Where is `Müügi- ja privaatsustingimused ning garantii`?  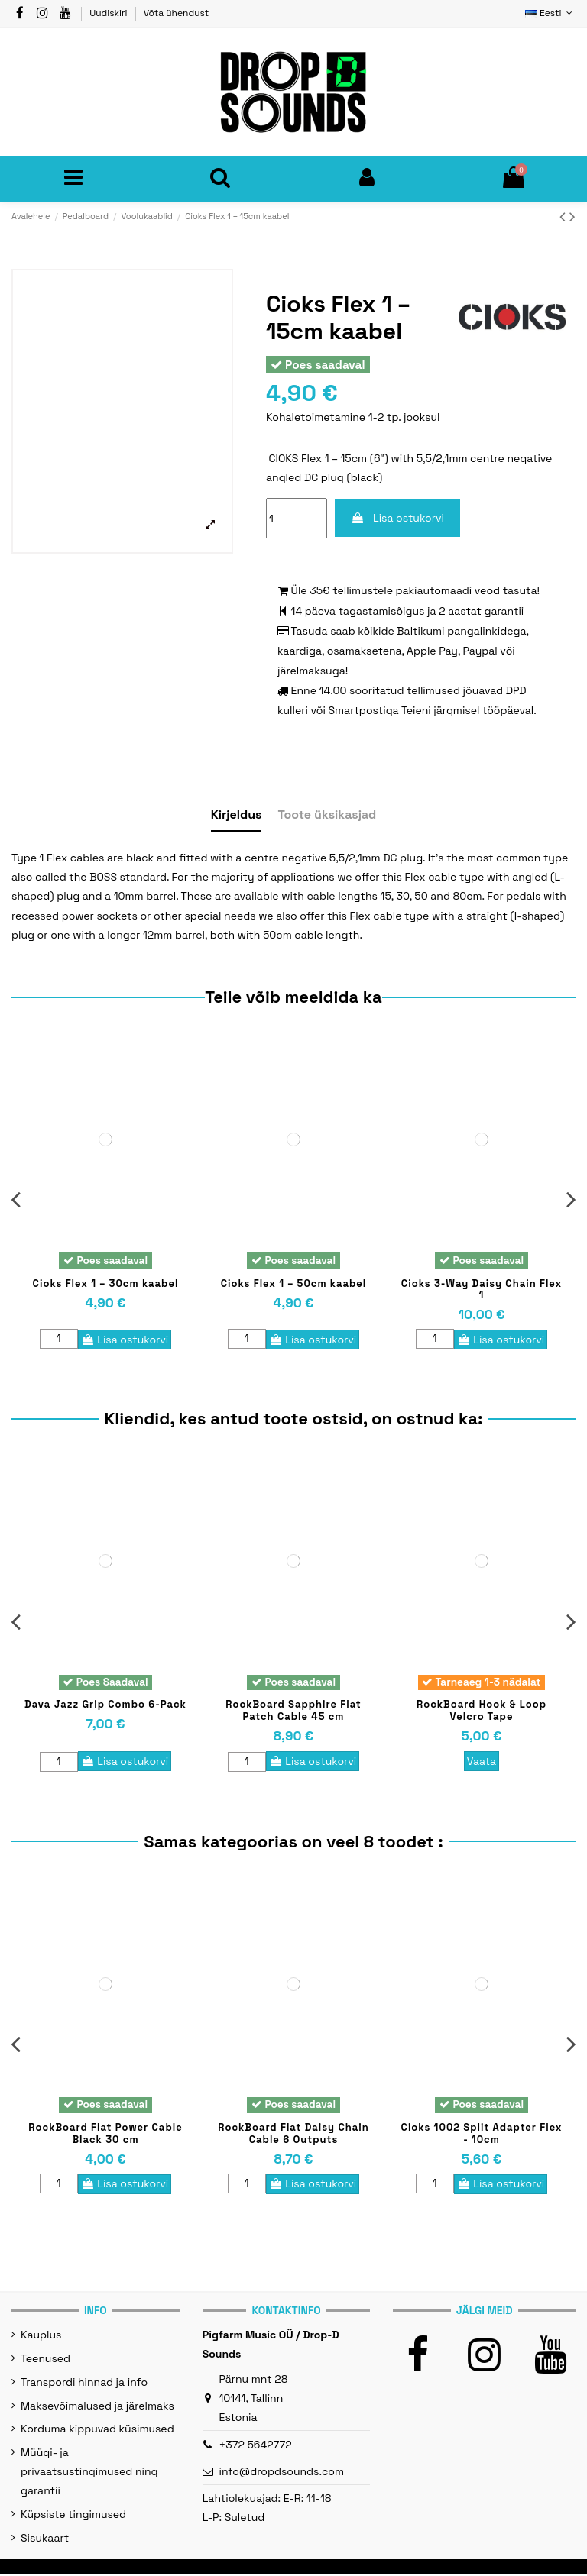 Müügi- ja privaatsustingimused ning garantii is located at coordinates (89, 2473).